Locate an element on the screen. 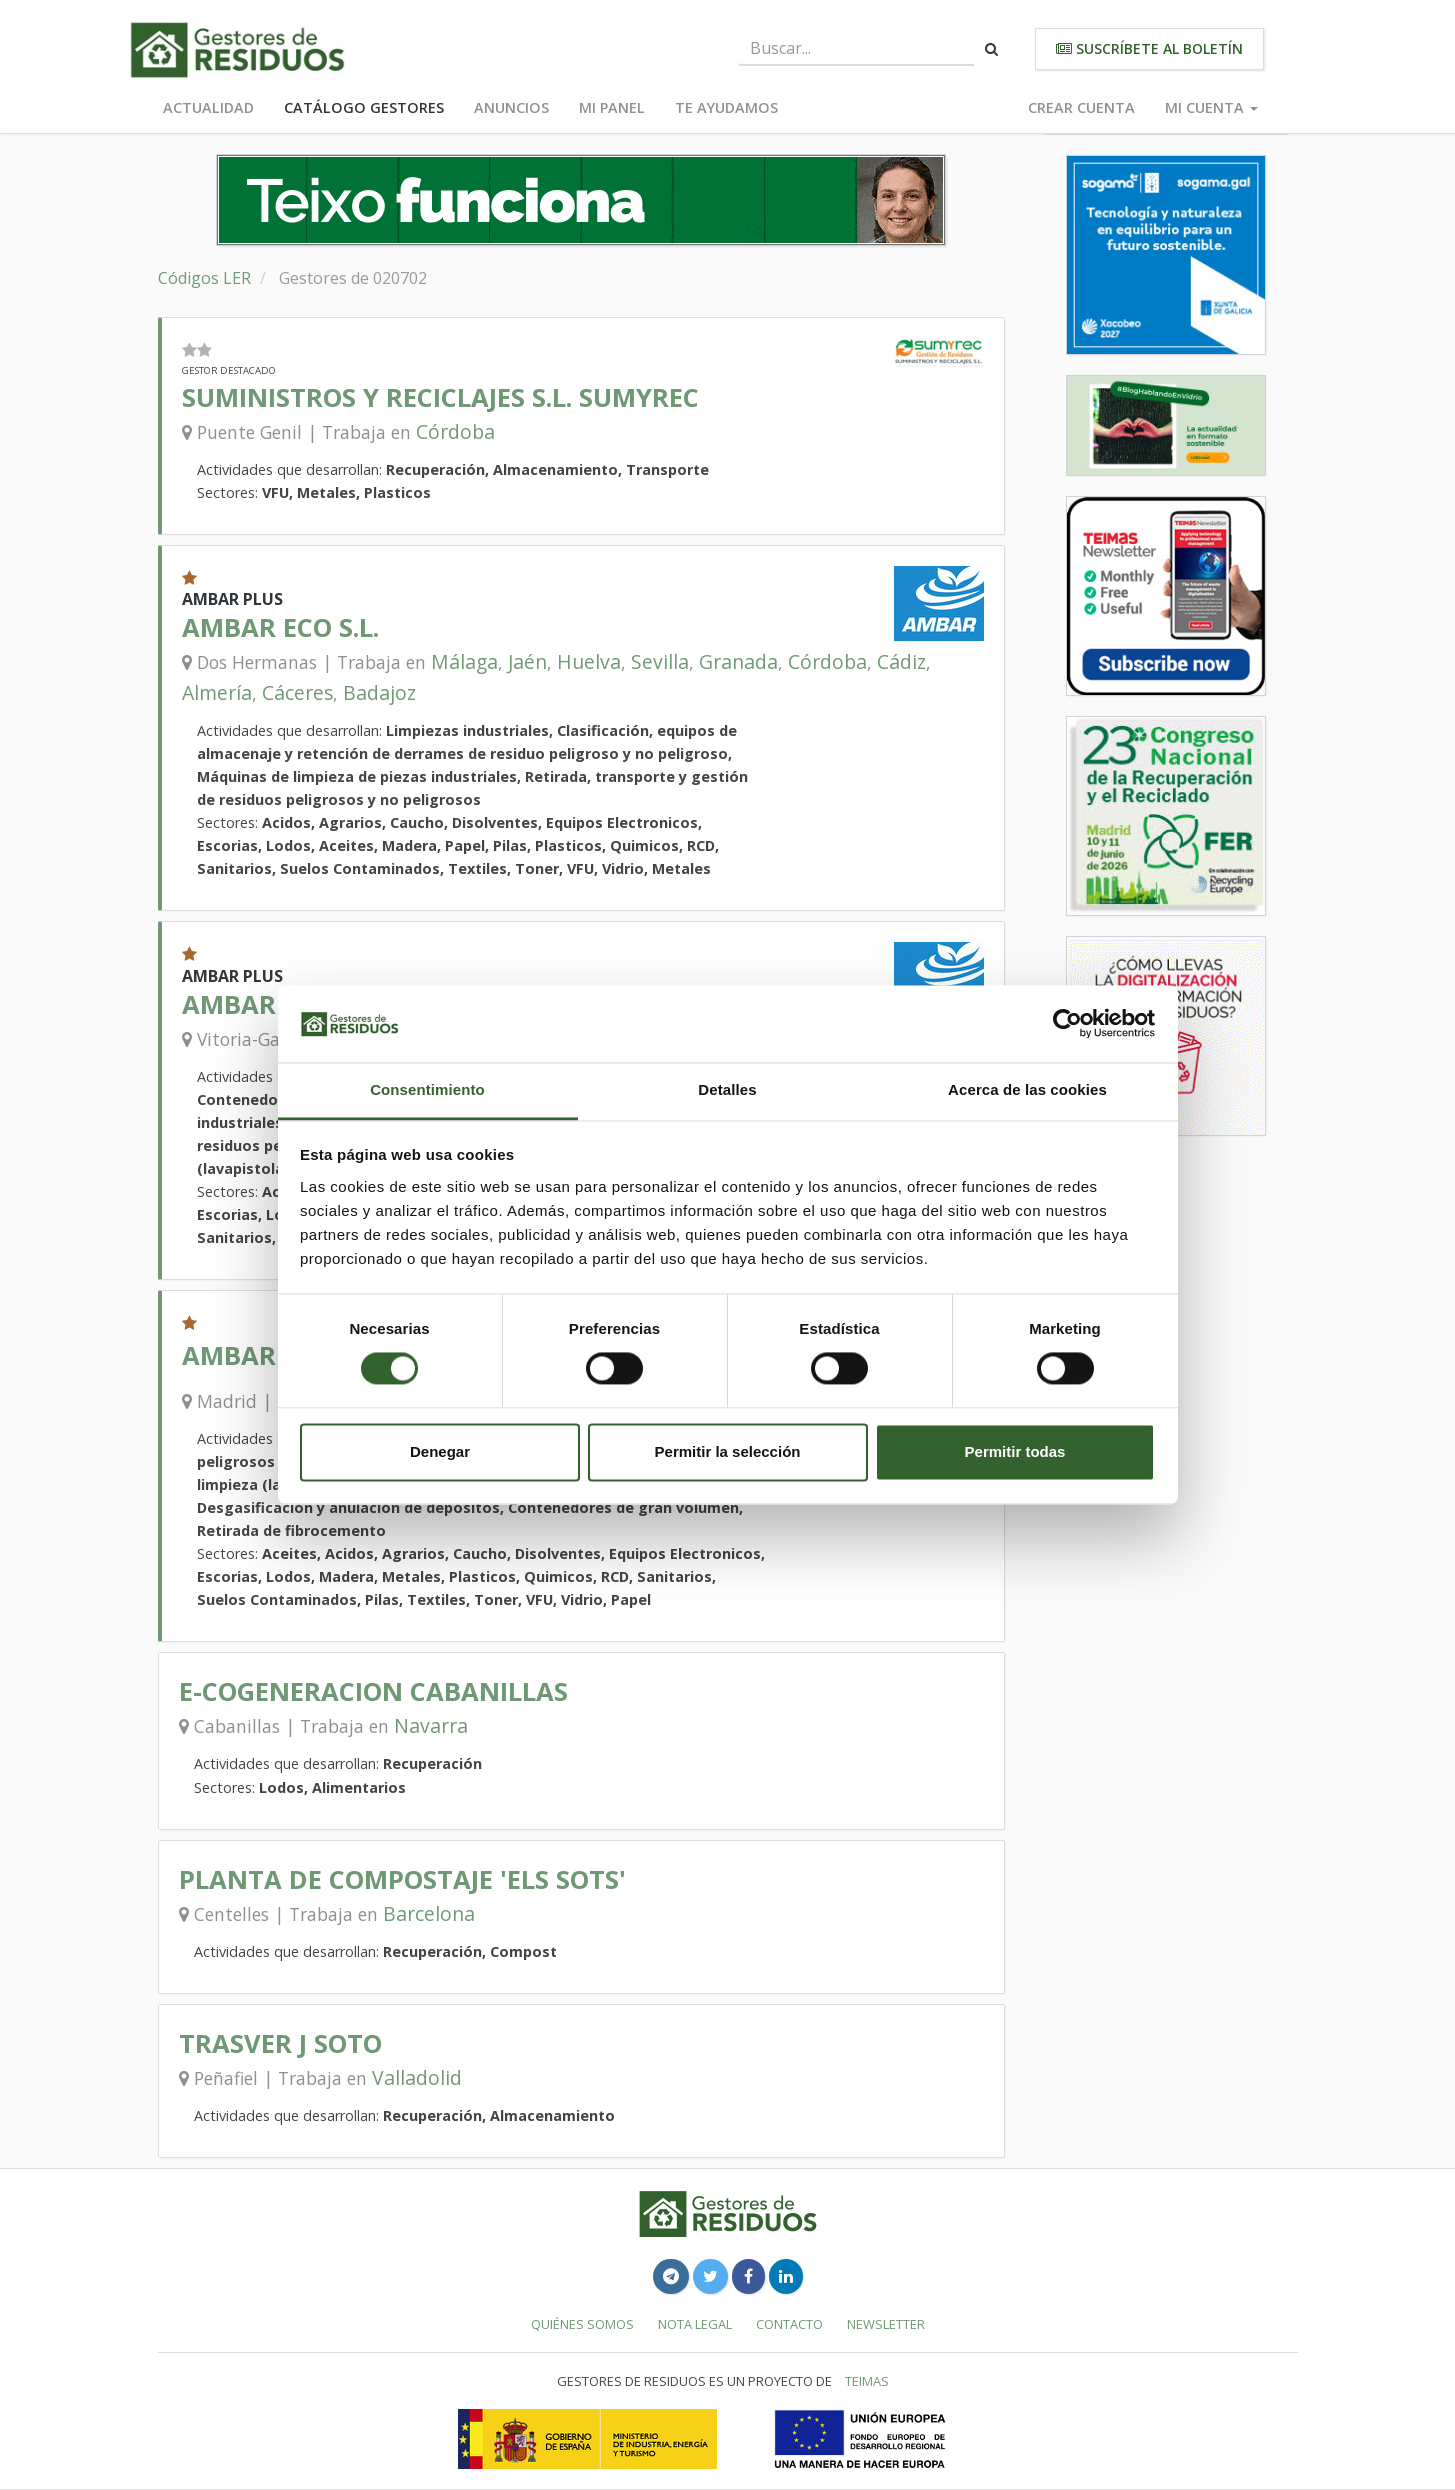  Anuncios is located at coordinates (511, 107).